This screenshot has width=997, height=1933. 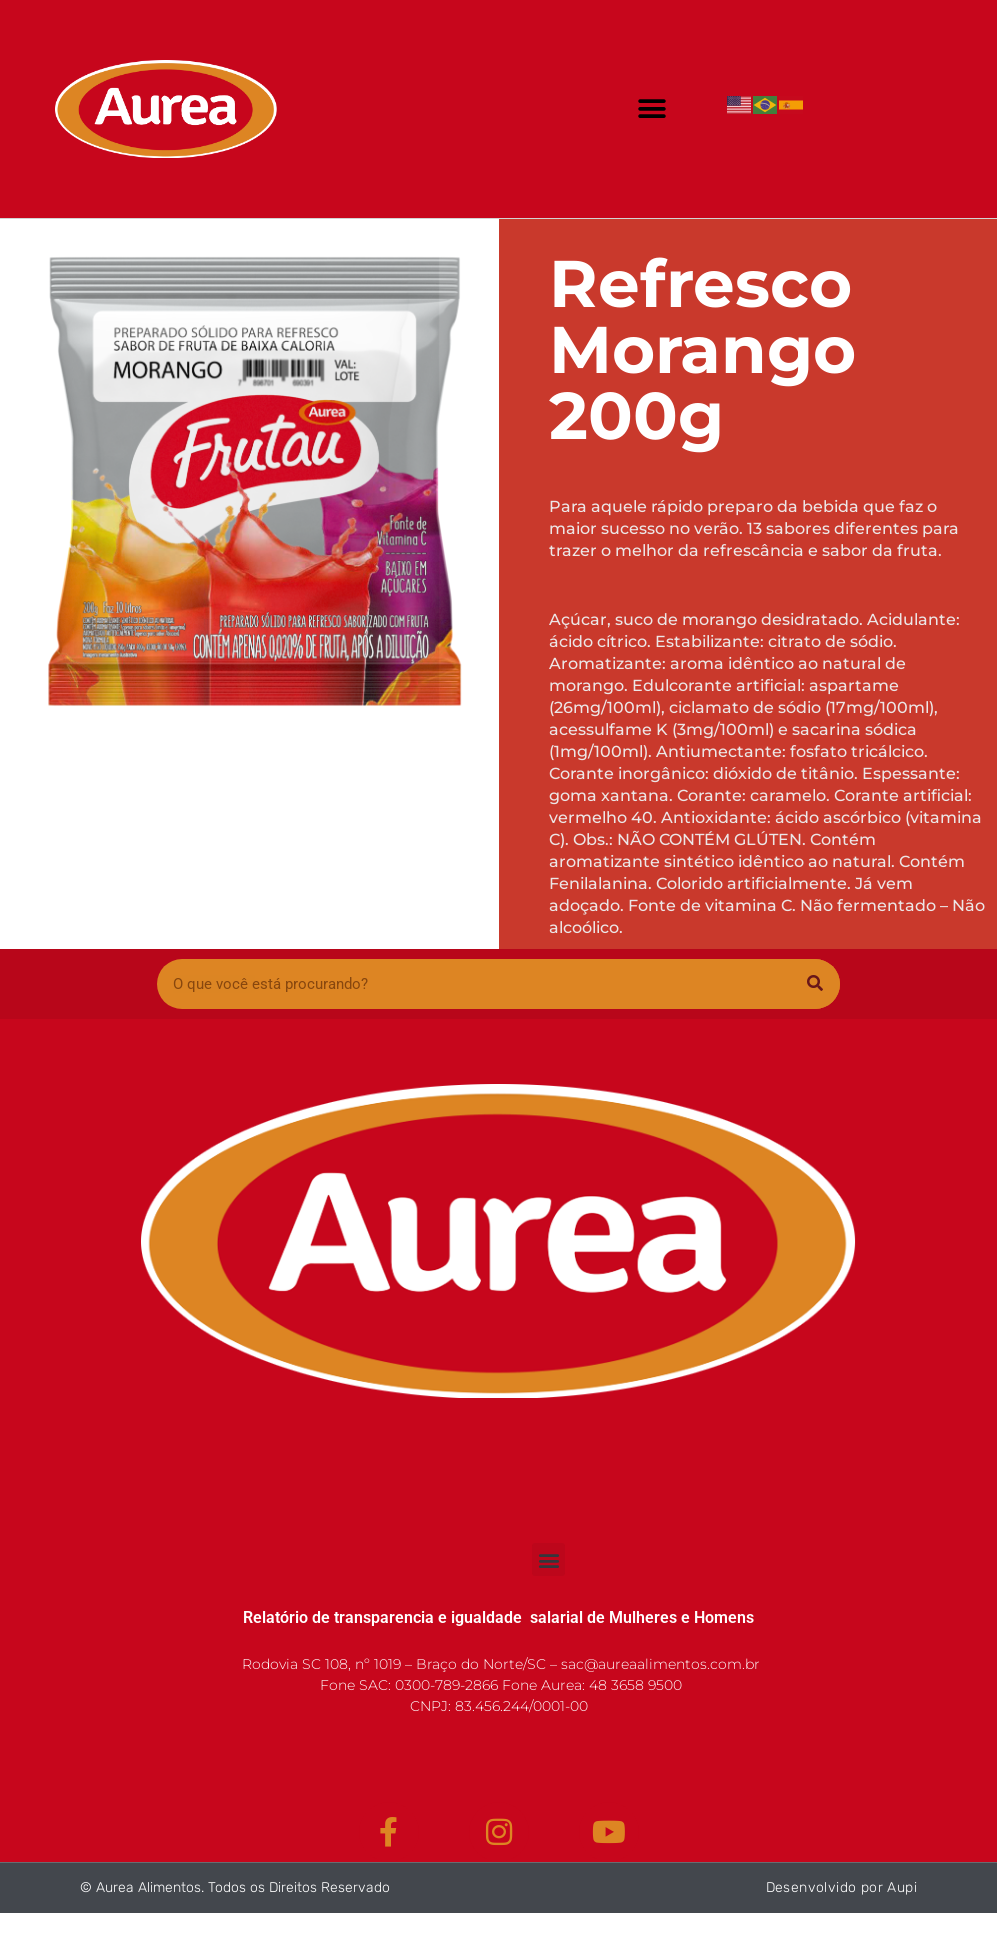 I want to click on Relatório de transparencia e igualdade salarial de Mulheres e Homens, so click(x=498, y=1617).